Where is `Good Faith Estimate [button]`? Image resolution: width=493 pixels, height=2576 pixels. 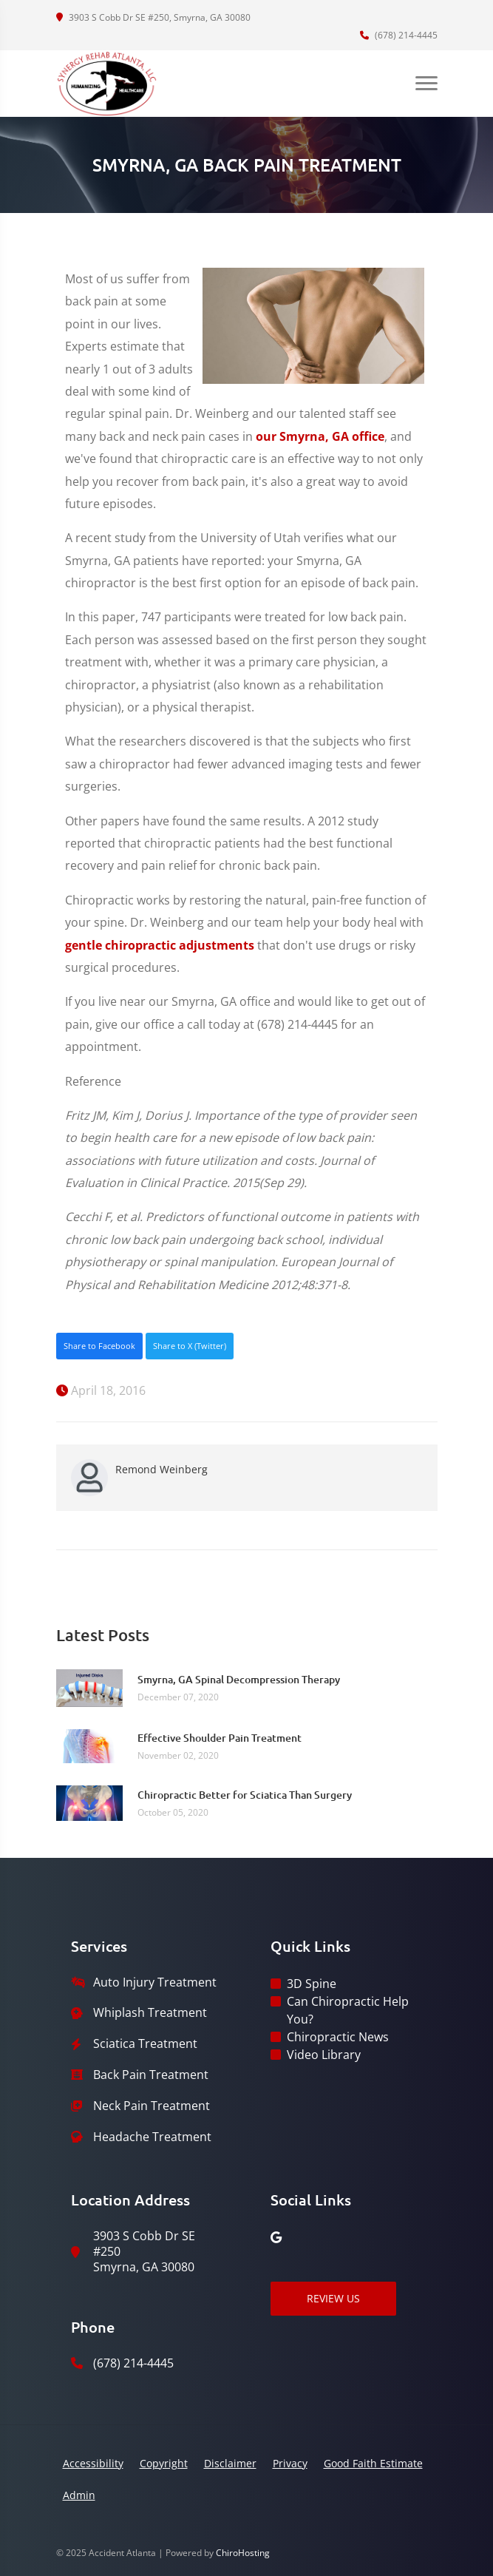 Good Faith Estimate [button] is located at coordinates (373, 2463).